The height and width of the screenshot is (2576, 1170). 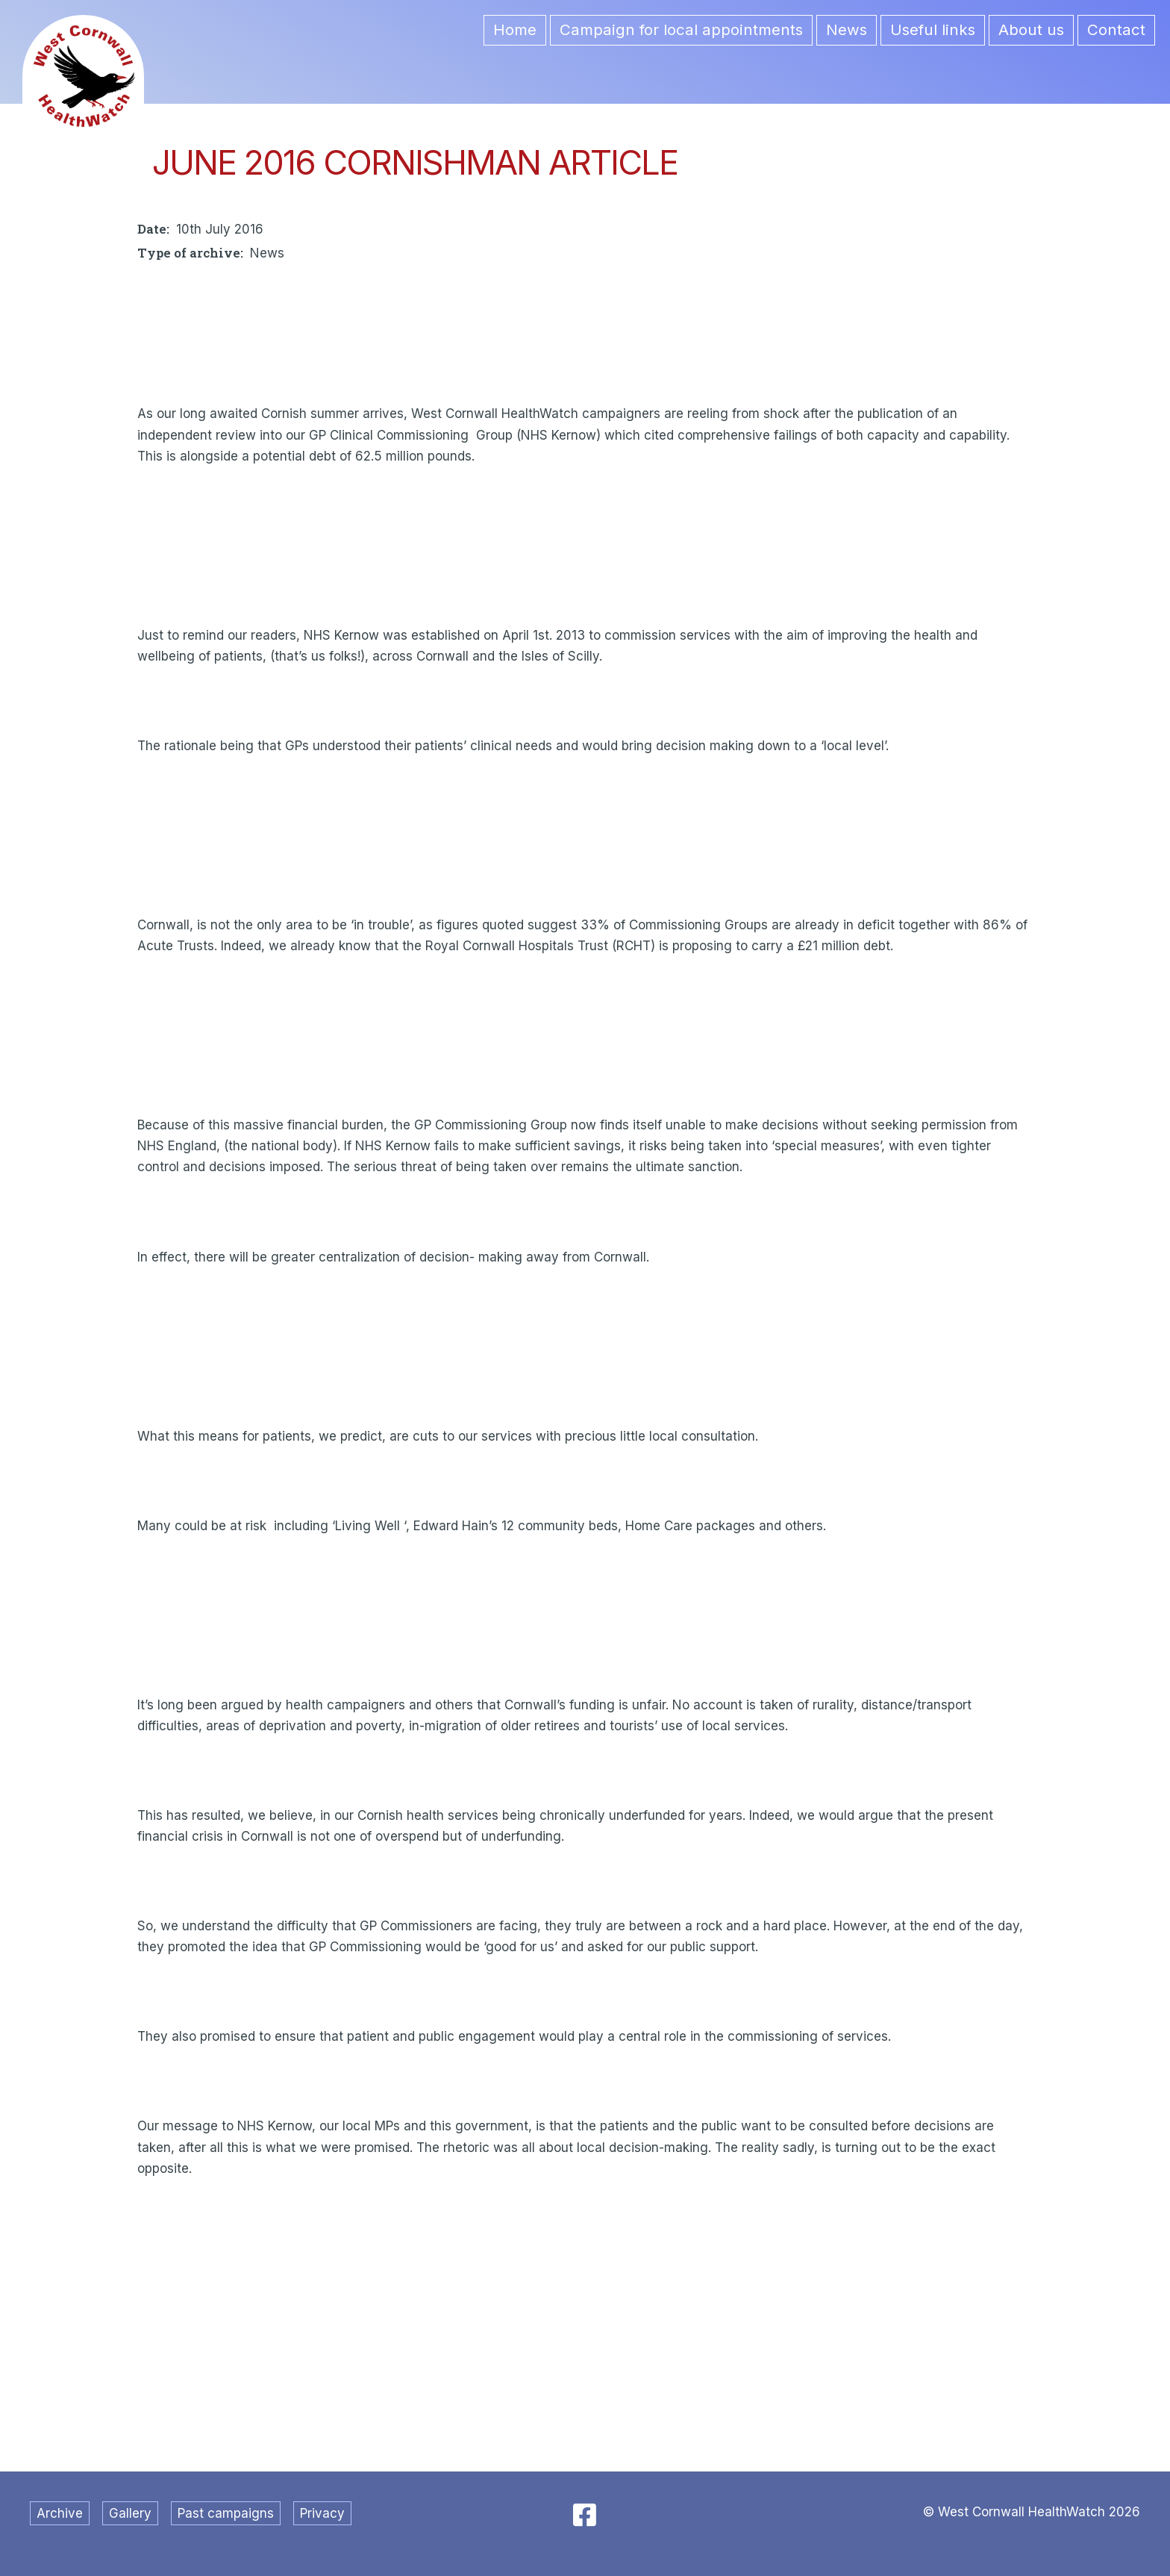 I want to click on Past campaigns, so click(x=226, y=2513).